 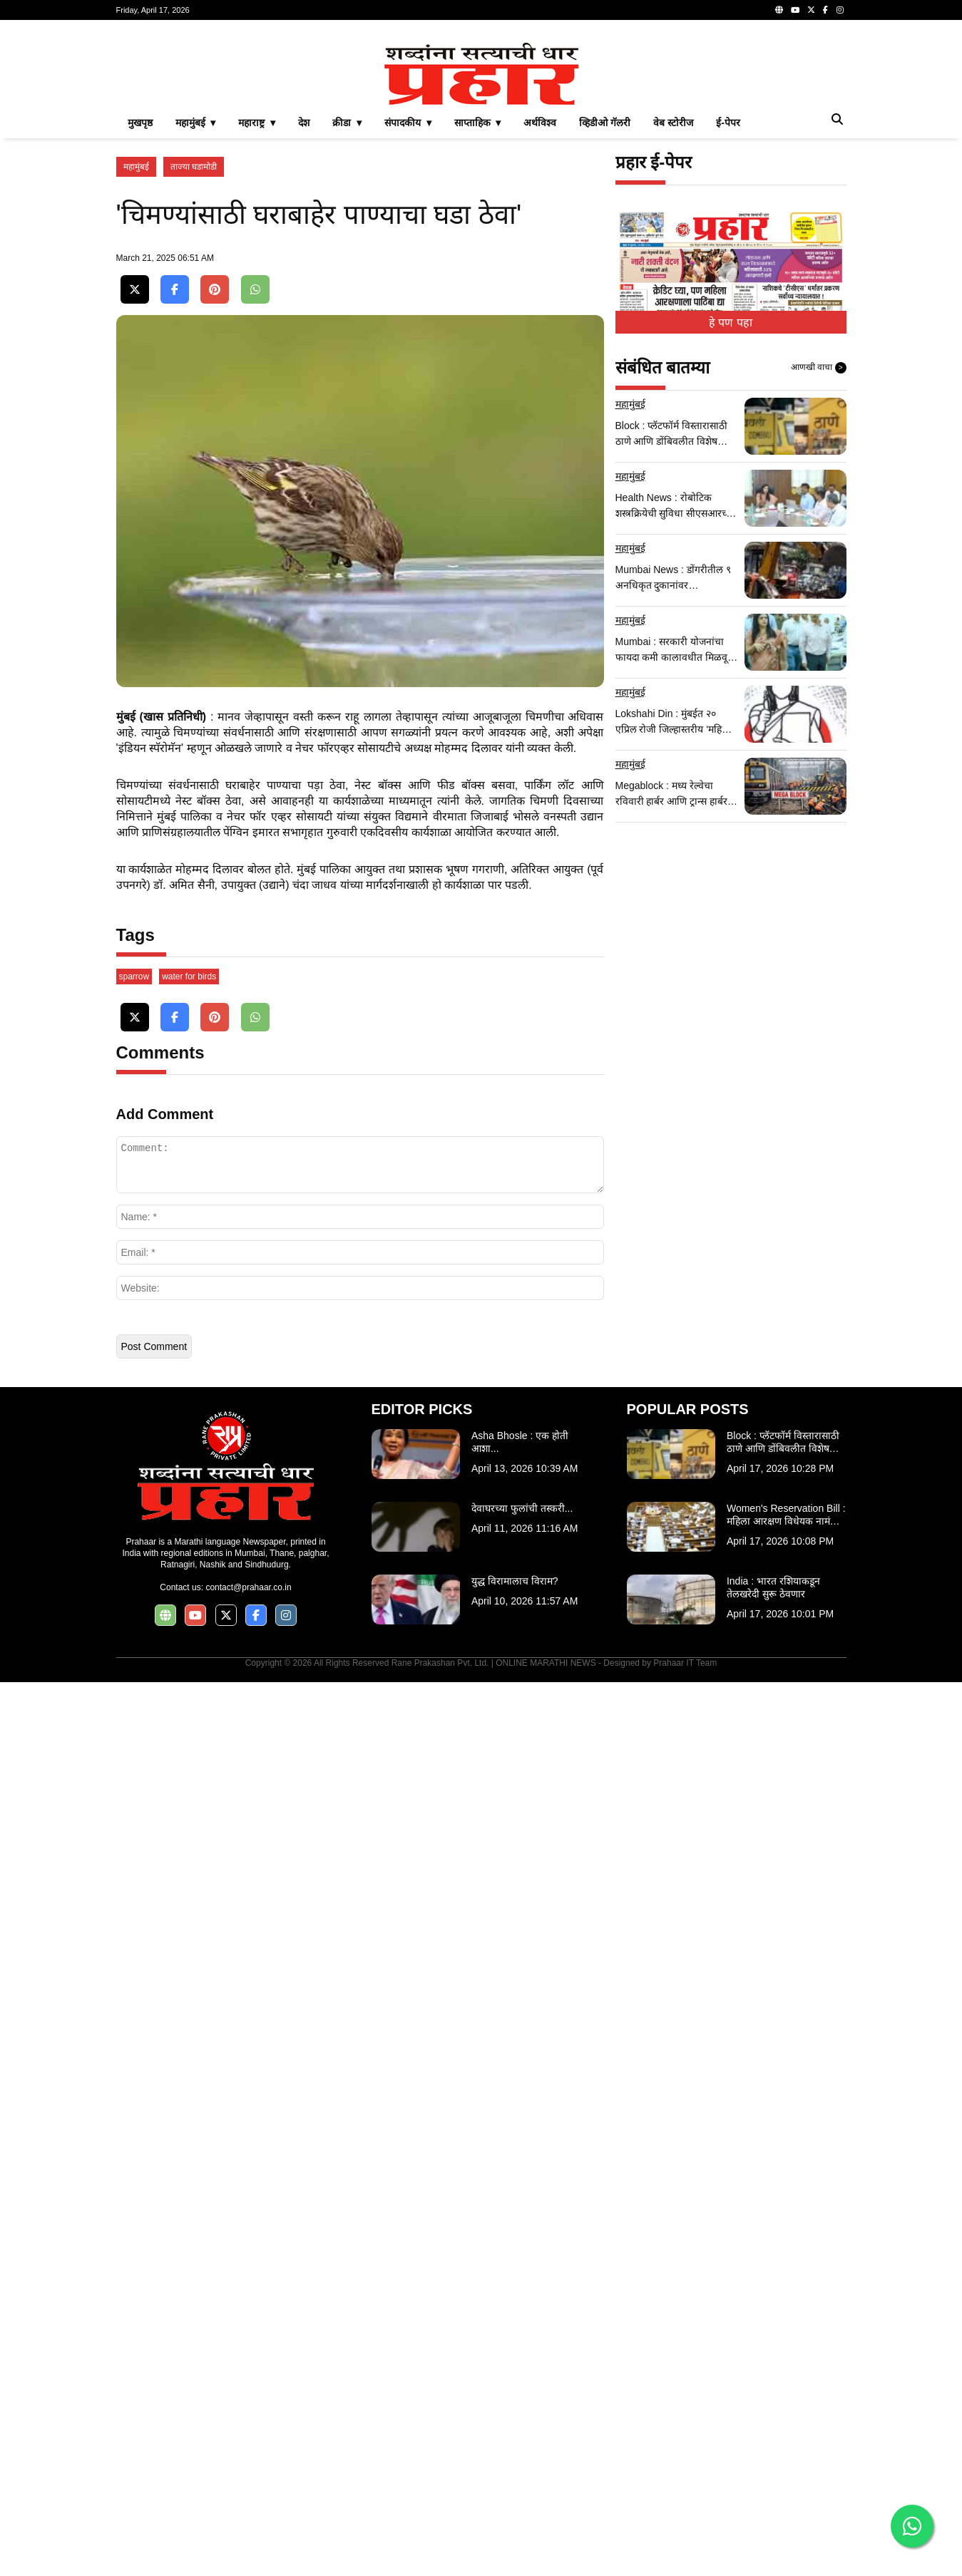 What do you see at coordinates (477, 322) in the screenshot?
I see `साप्ताहिक ▾` at bounding box center [477, 322].